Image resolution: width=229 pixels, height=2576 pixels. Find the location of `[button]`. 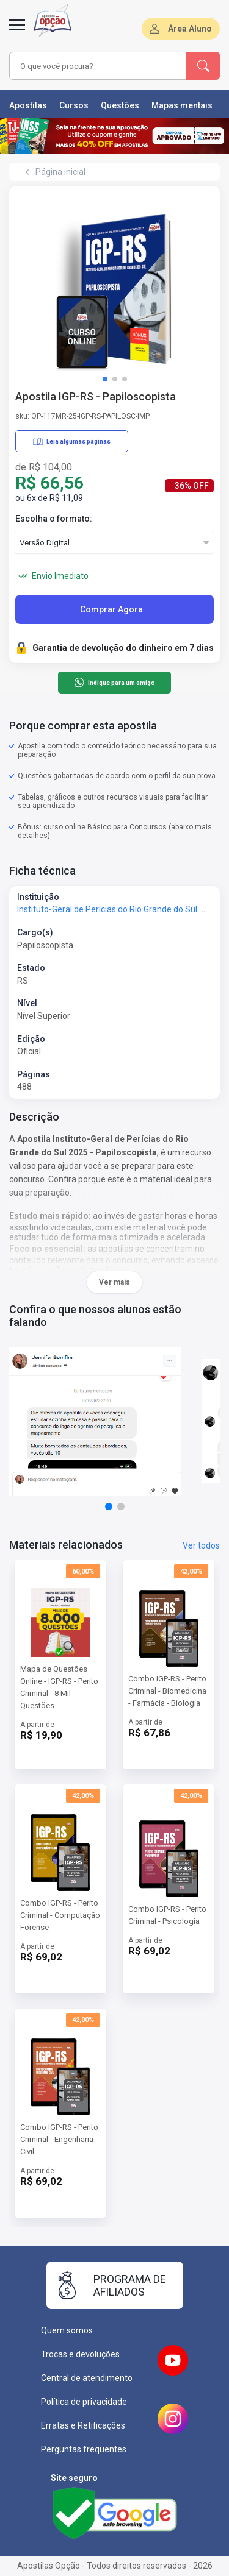

[button] is located at coordinates (105, 379).